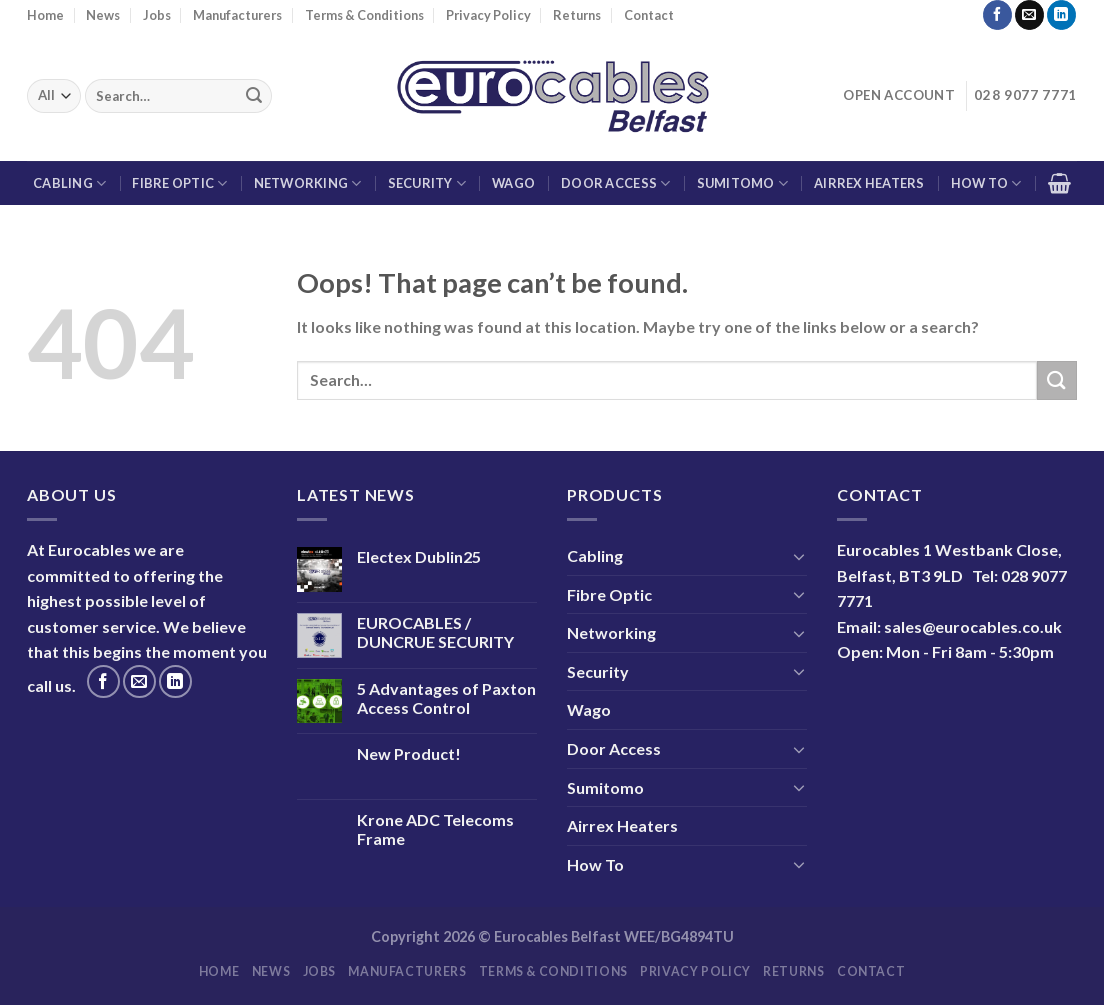 The width and height of the screenshot is (1104, 1005). Describe the element at coordinates (419, 556) in the screenshot. I see `Electex Dublin25` at that location.